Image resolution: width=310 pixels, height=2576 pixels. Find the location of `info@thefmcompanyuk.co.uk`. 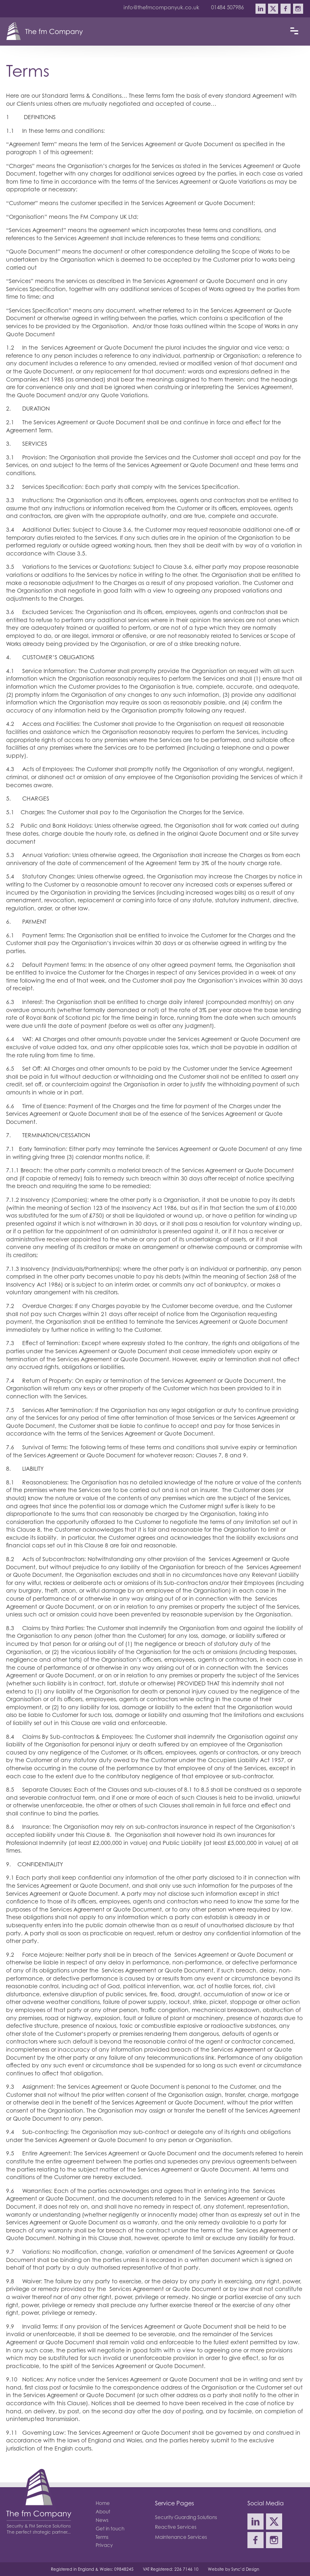

info@thefmcompanyuk.co.uk is located at coordinates (161, 7).